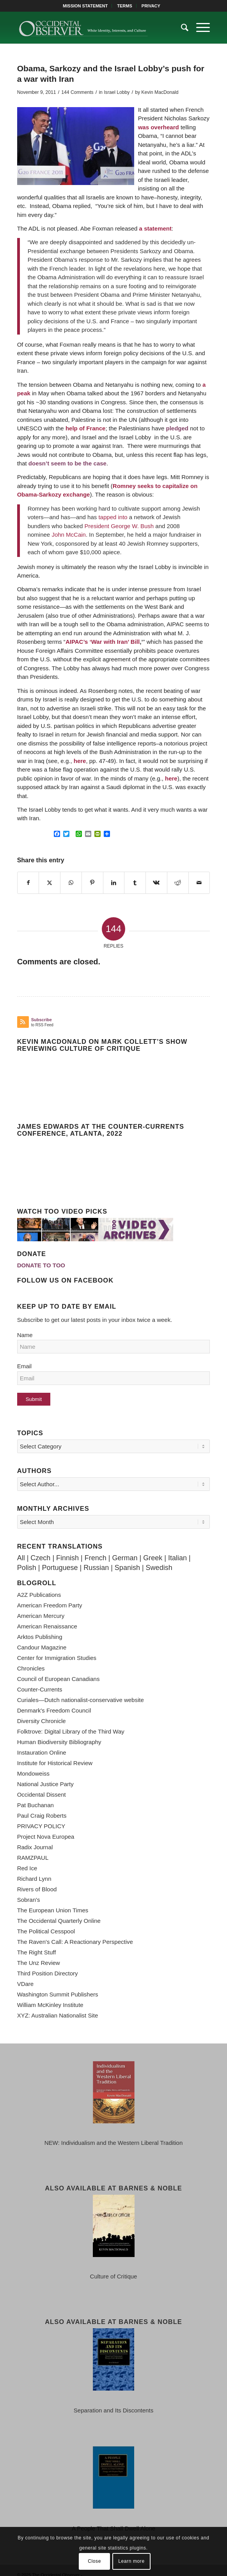 This screenshot has height=2576, width=227. I want to click on Paul Craig Roberts, so click(42, 1805).